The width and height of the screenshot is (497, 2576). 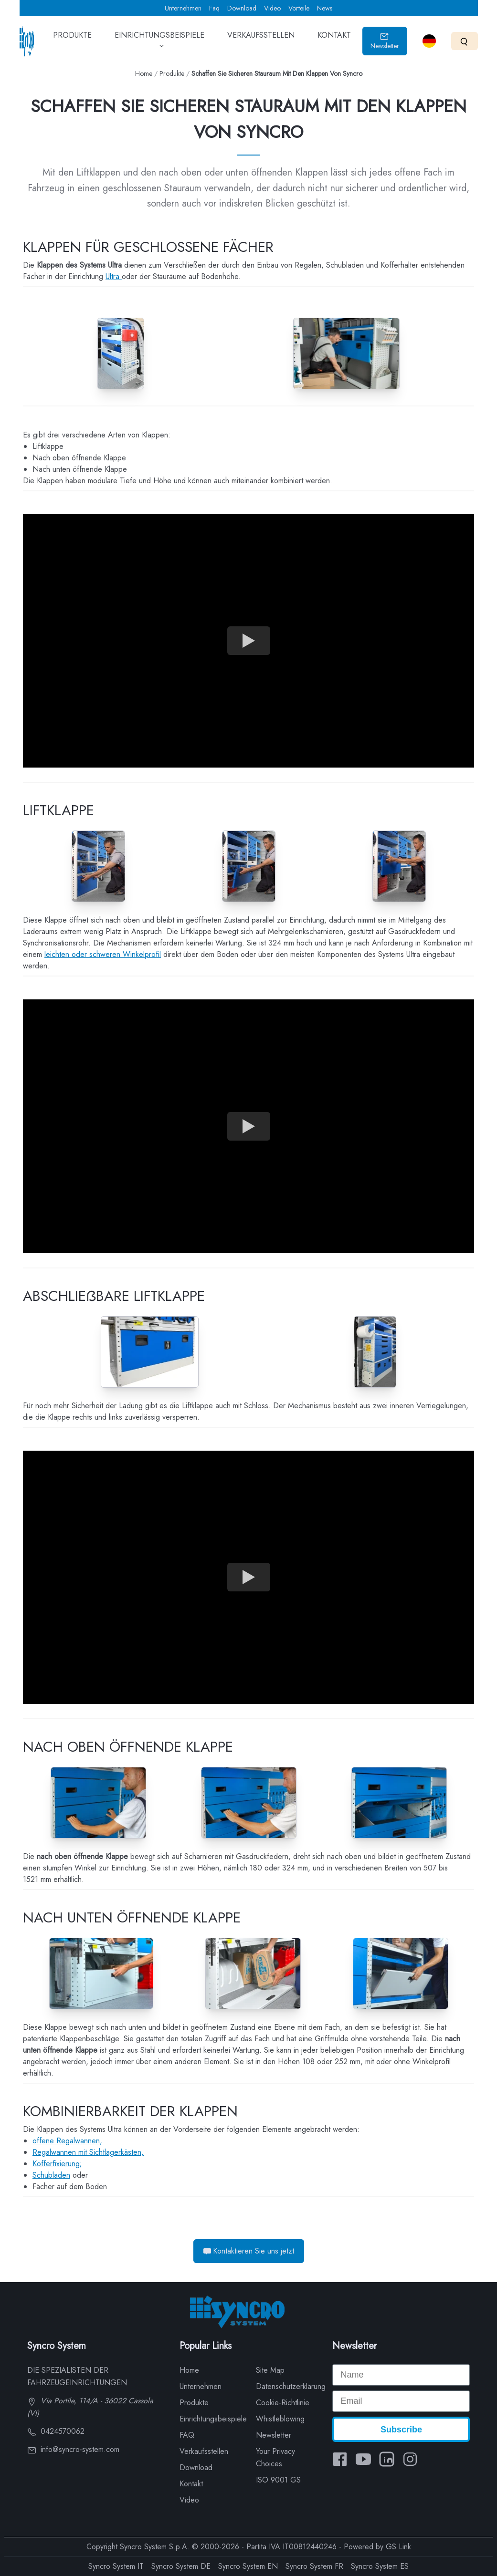 I want to click on Schubladen, so click(x=51, y=2175).